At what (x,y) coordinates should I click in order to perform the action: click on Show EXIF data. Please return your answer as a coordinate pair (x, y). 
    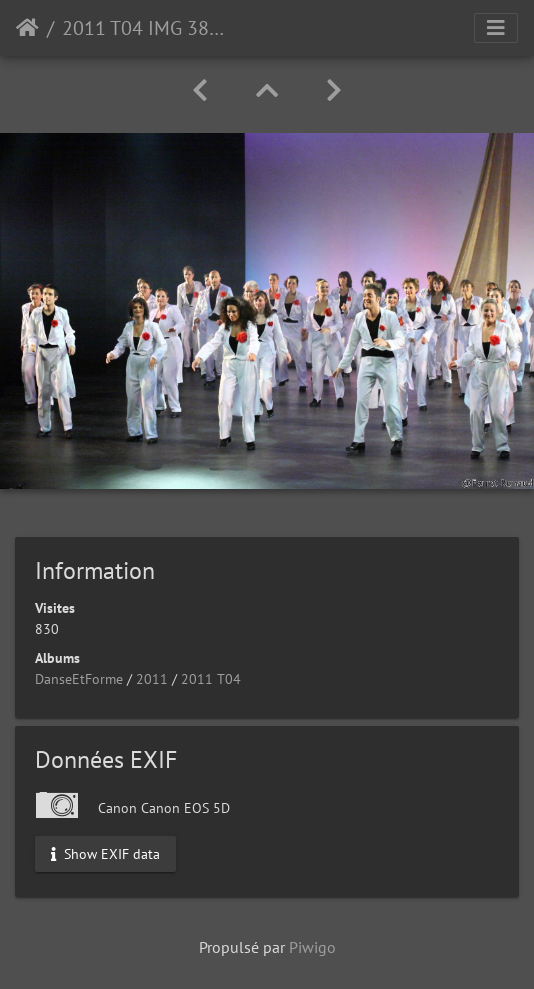
    Looking at the image, I should click on (105, 854).